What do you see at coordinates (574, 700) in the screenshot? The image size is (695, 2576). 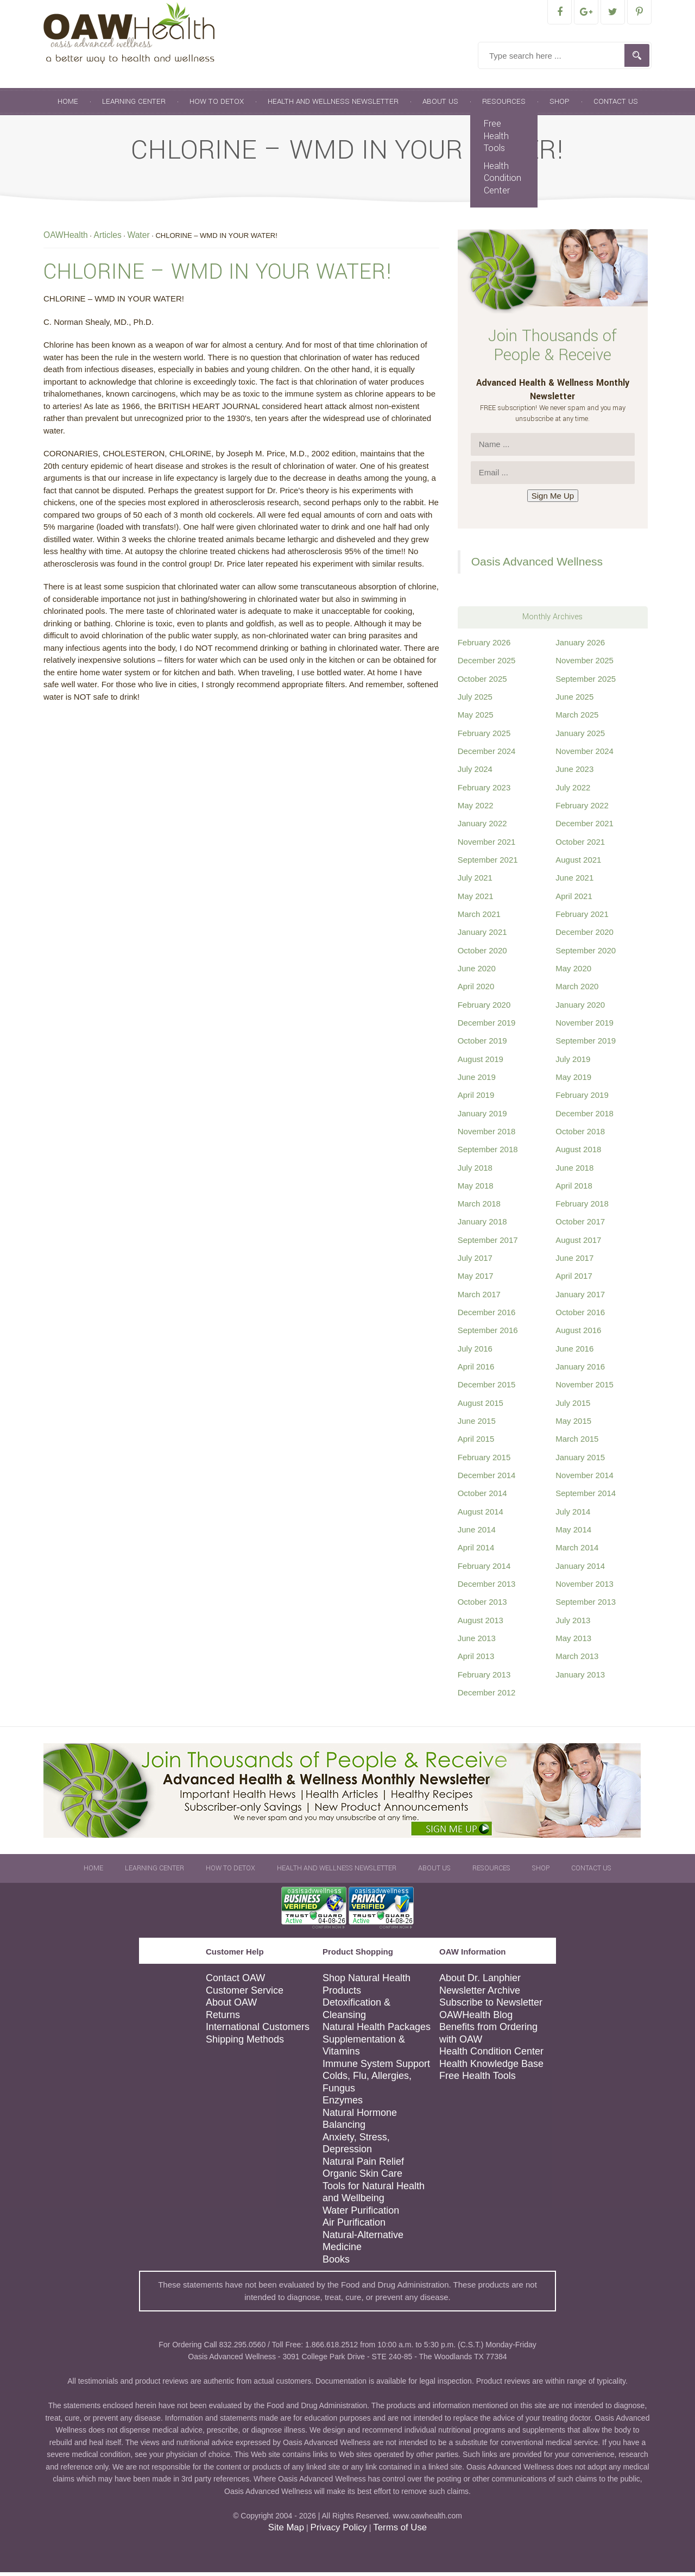 I see `June 2025` at bounding box center [574, 700].